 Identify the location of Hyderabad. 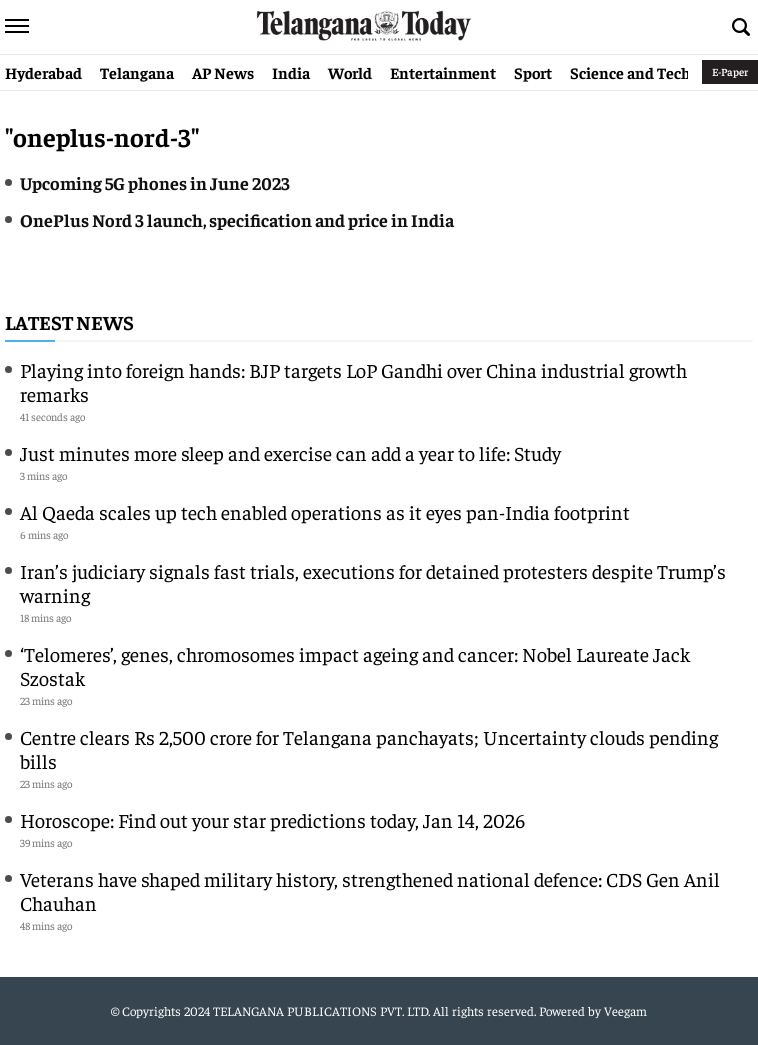
(43, 72).